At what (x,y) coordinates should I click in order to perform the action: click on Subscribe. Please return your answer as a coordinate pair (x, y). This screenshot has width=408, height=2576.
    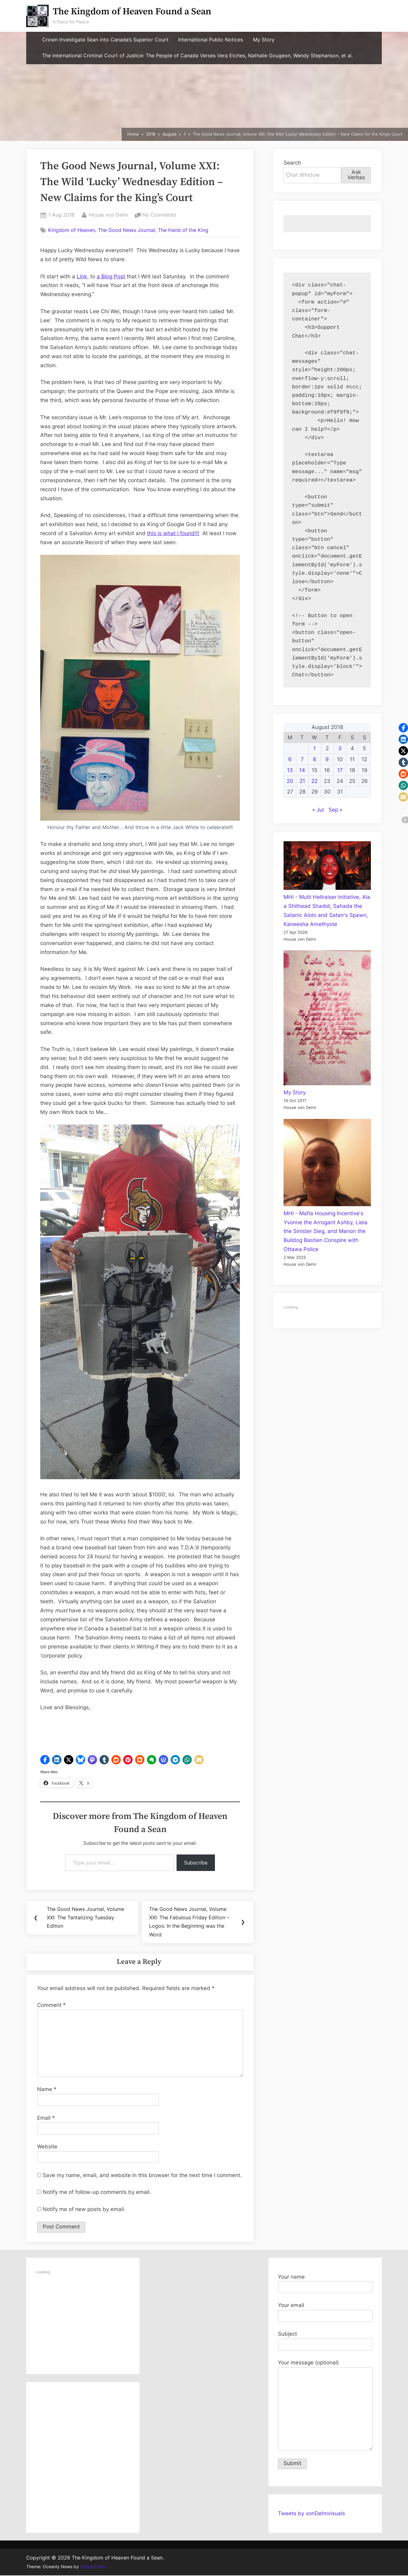
    Looking at the image, I should click on (195, 1862).